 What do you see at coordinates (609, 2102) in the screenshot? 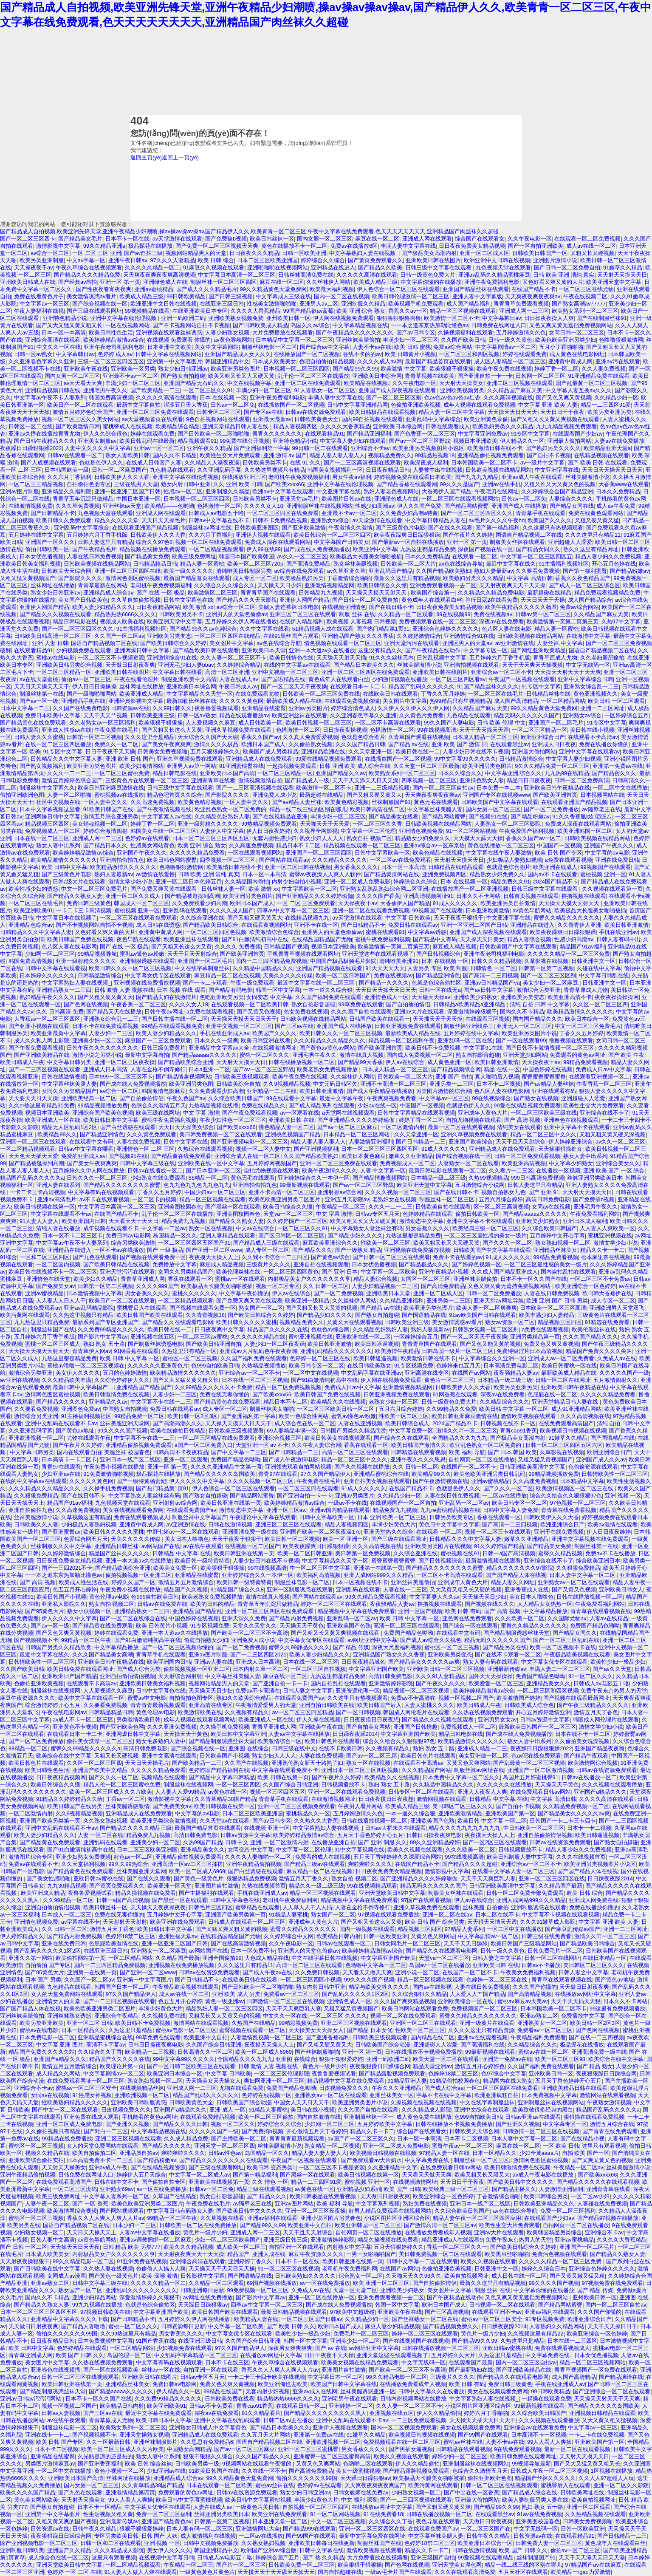
I see `午夜熟女激情视频` at bounding box center [609, 2102].